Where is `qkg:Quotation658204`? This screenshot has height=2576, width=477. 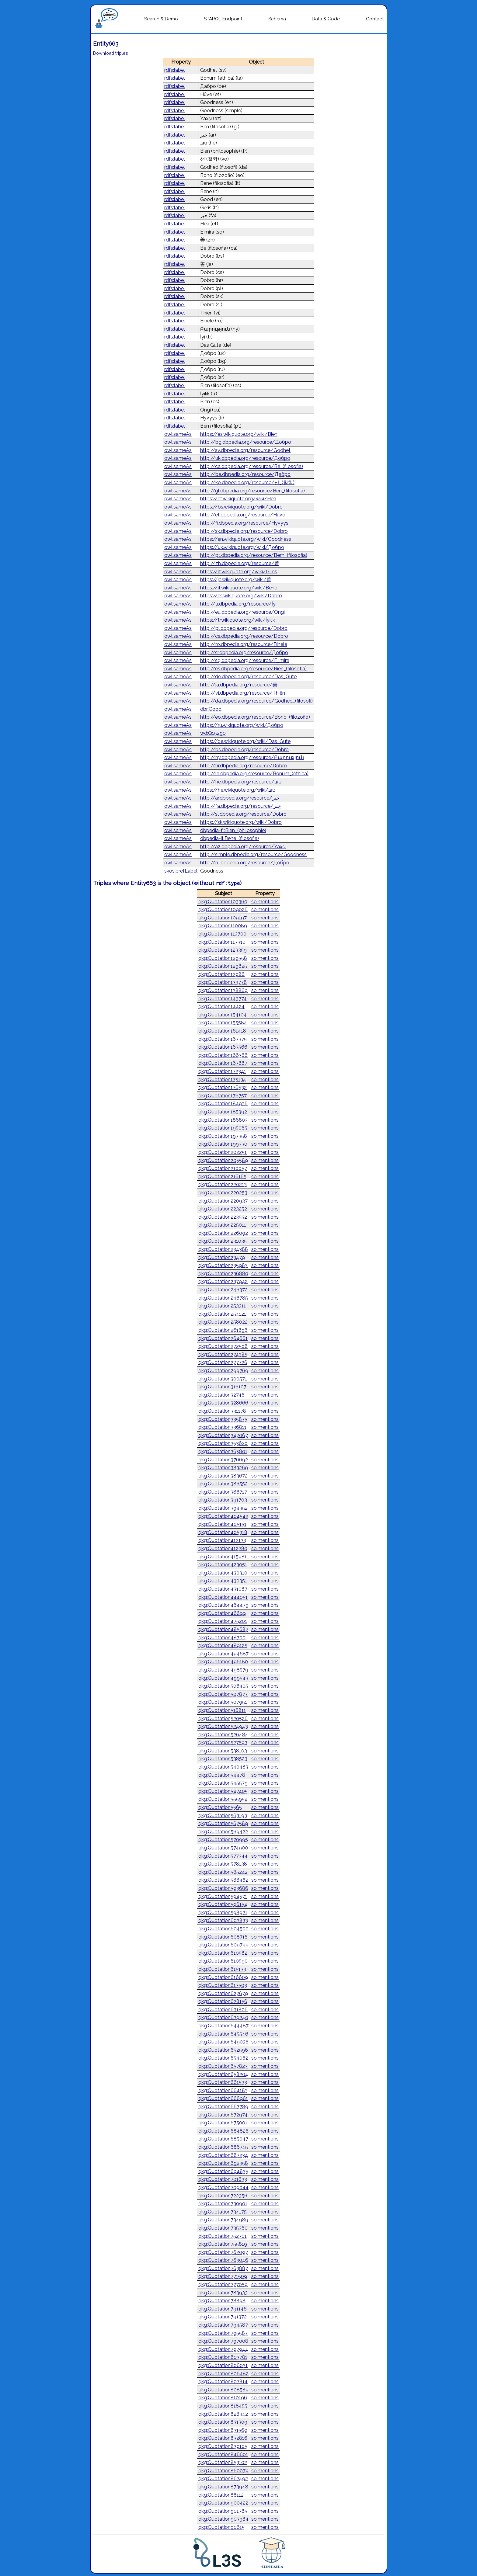
qkg:Quotation658204 is located at coordinates (223, 2074).